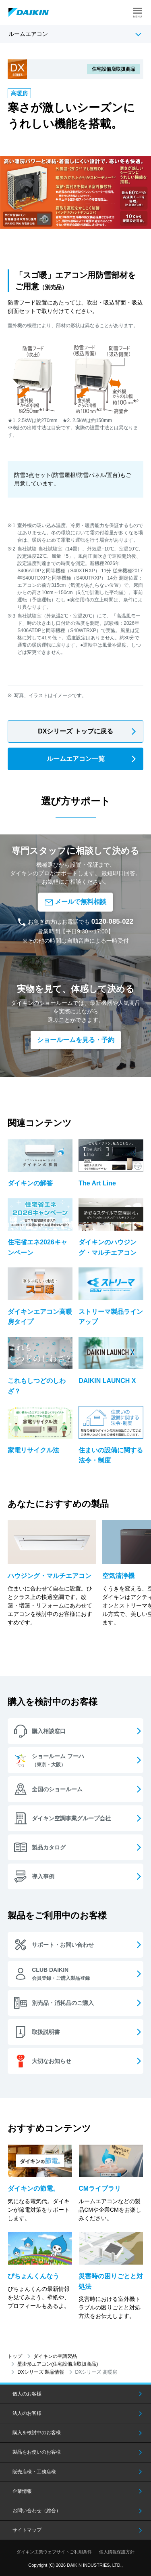 This screenshot has height=2576, width=151. Describe the element at coordinates (26, 2413) in the screenshot. I see `法人のお客様` at that location.